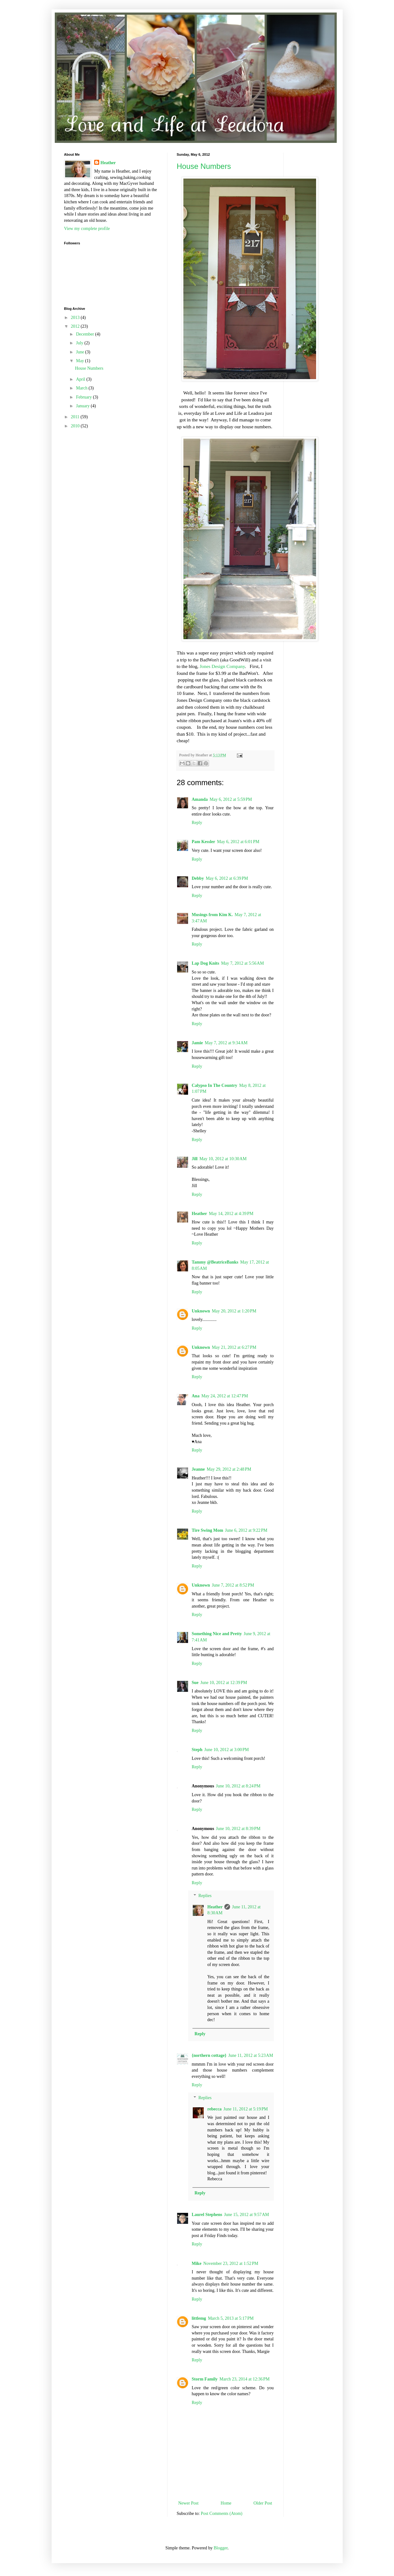  I want to click on Lap Dog Knits, so click(205, 963).